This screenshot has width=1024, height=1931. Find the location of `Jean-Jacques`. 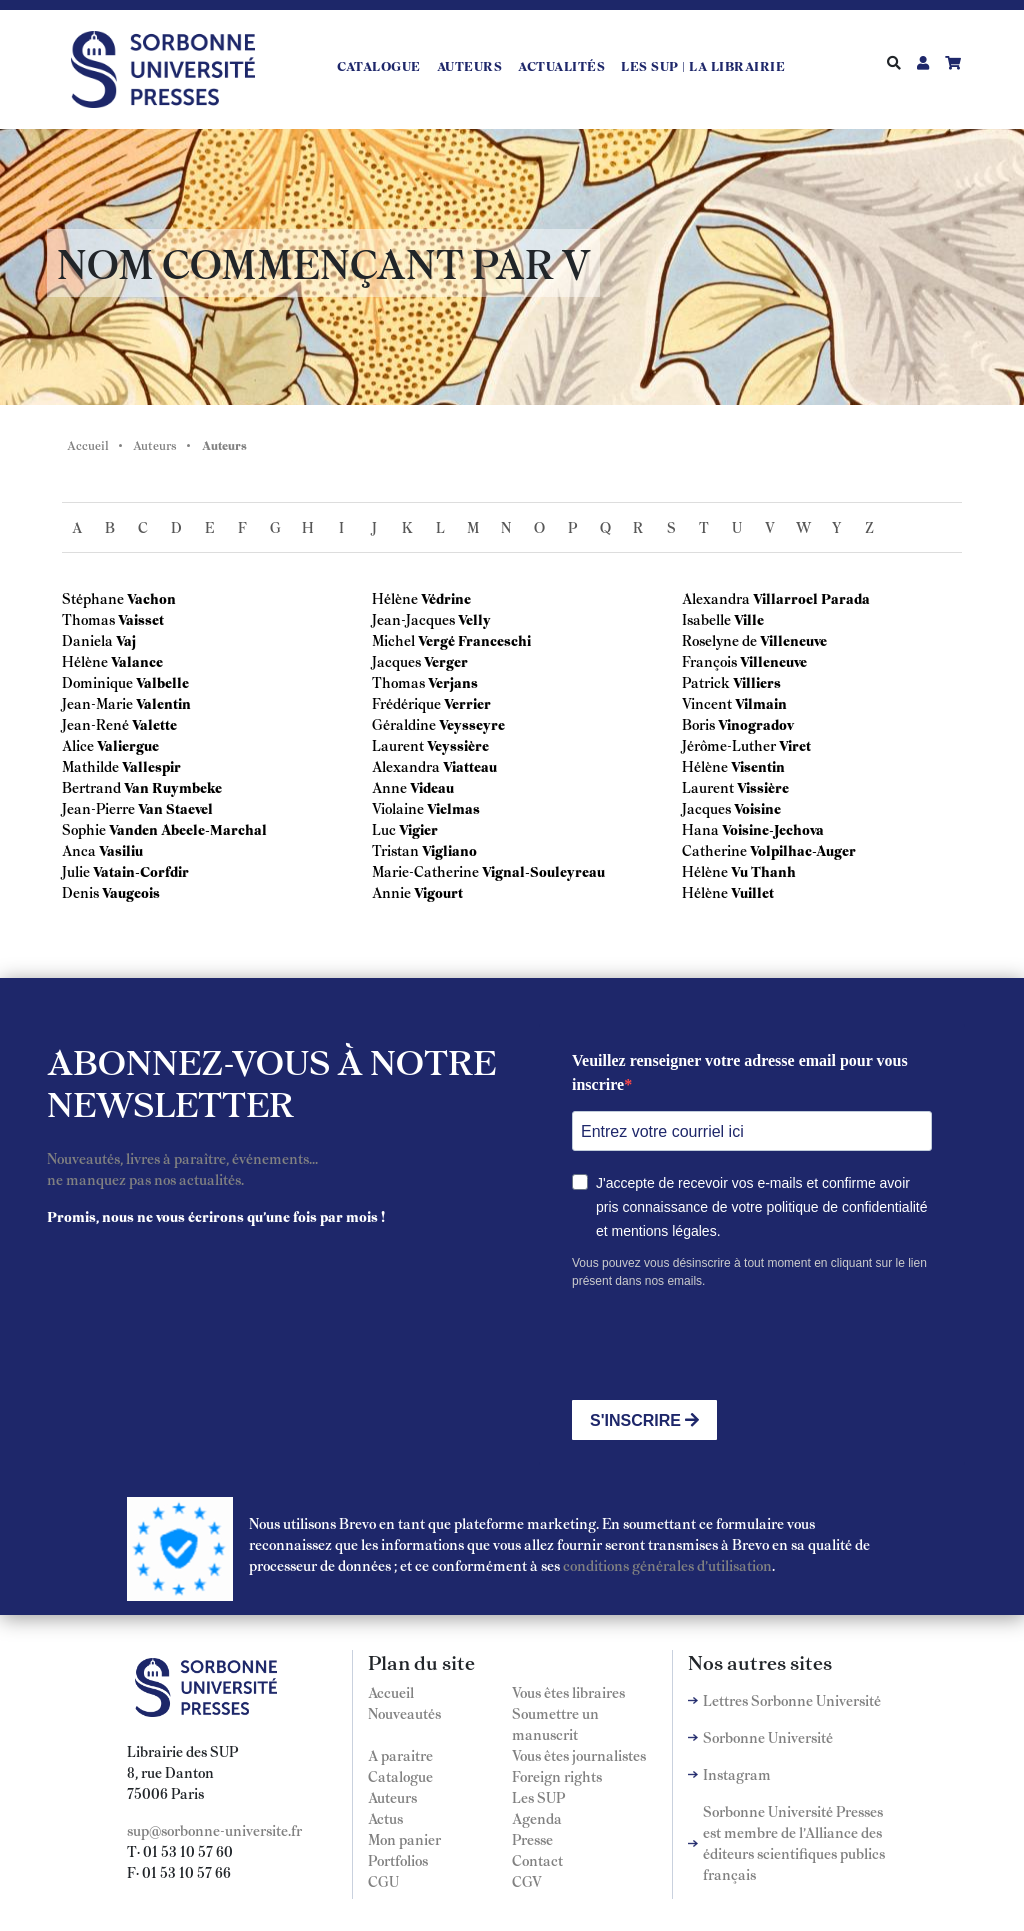

Jean-Jacques is located at coordinates (413, 619).